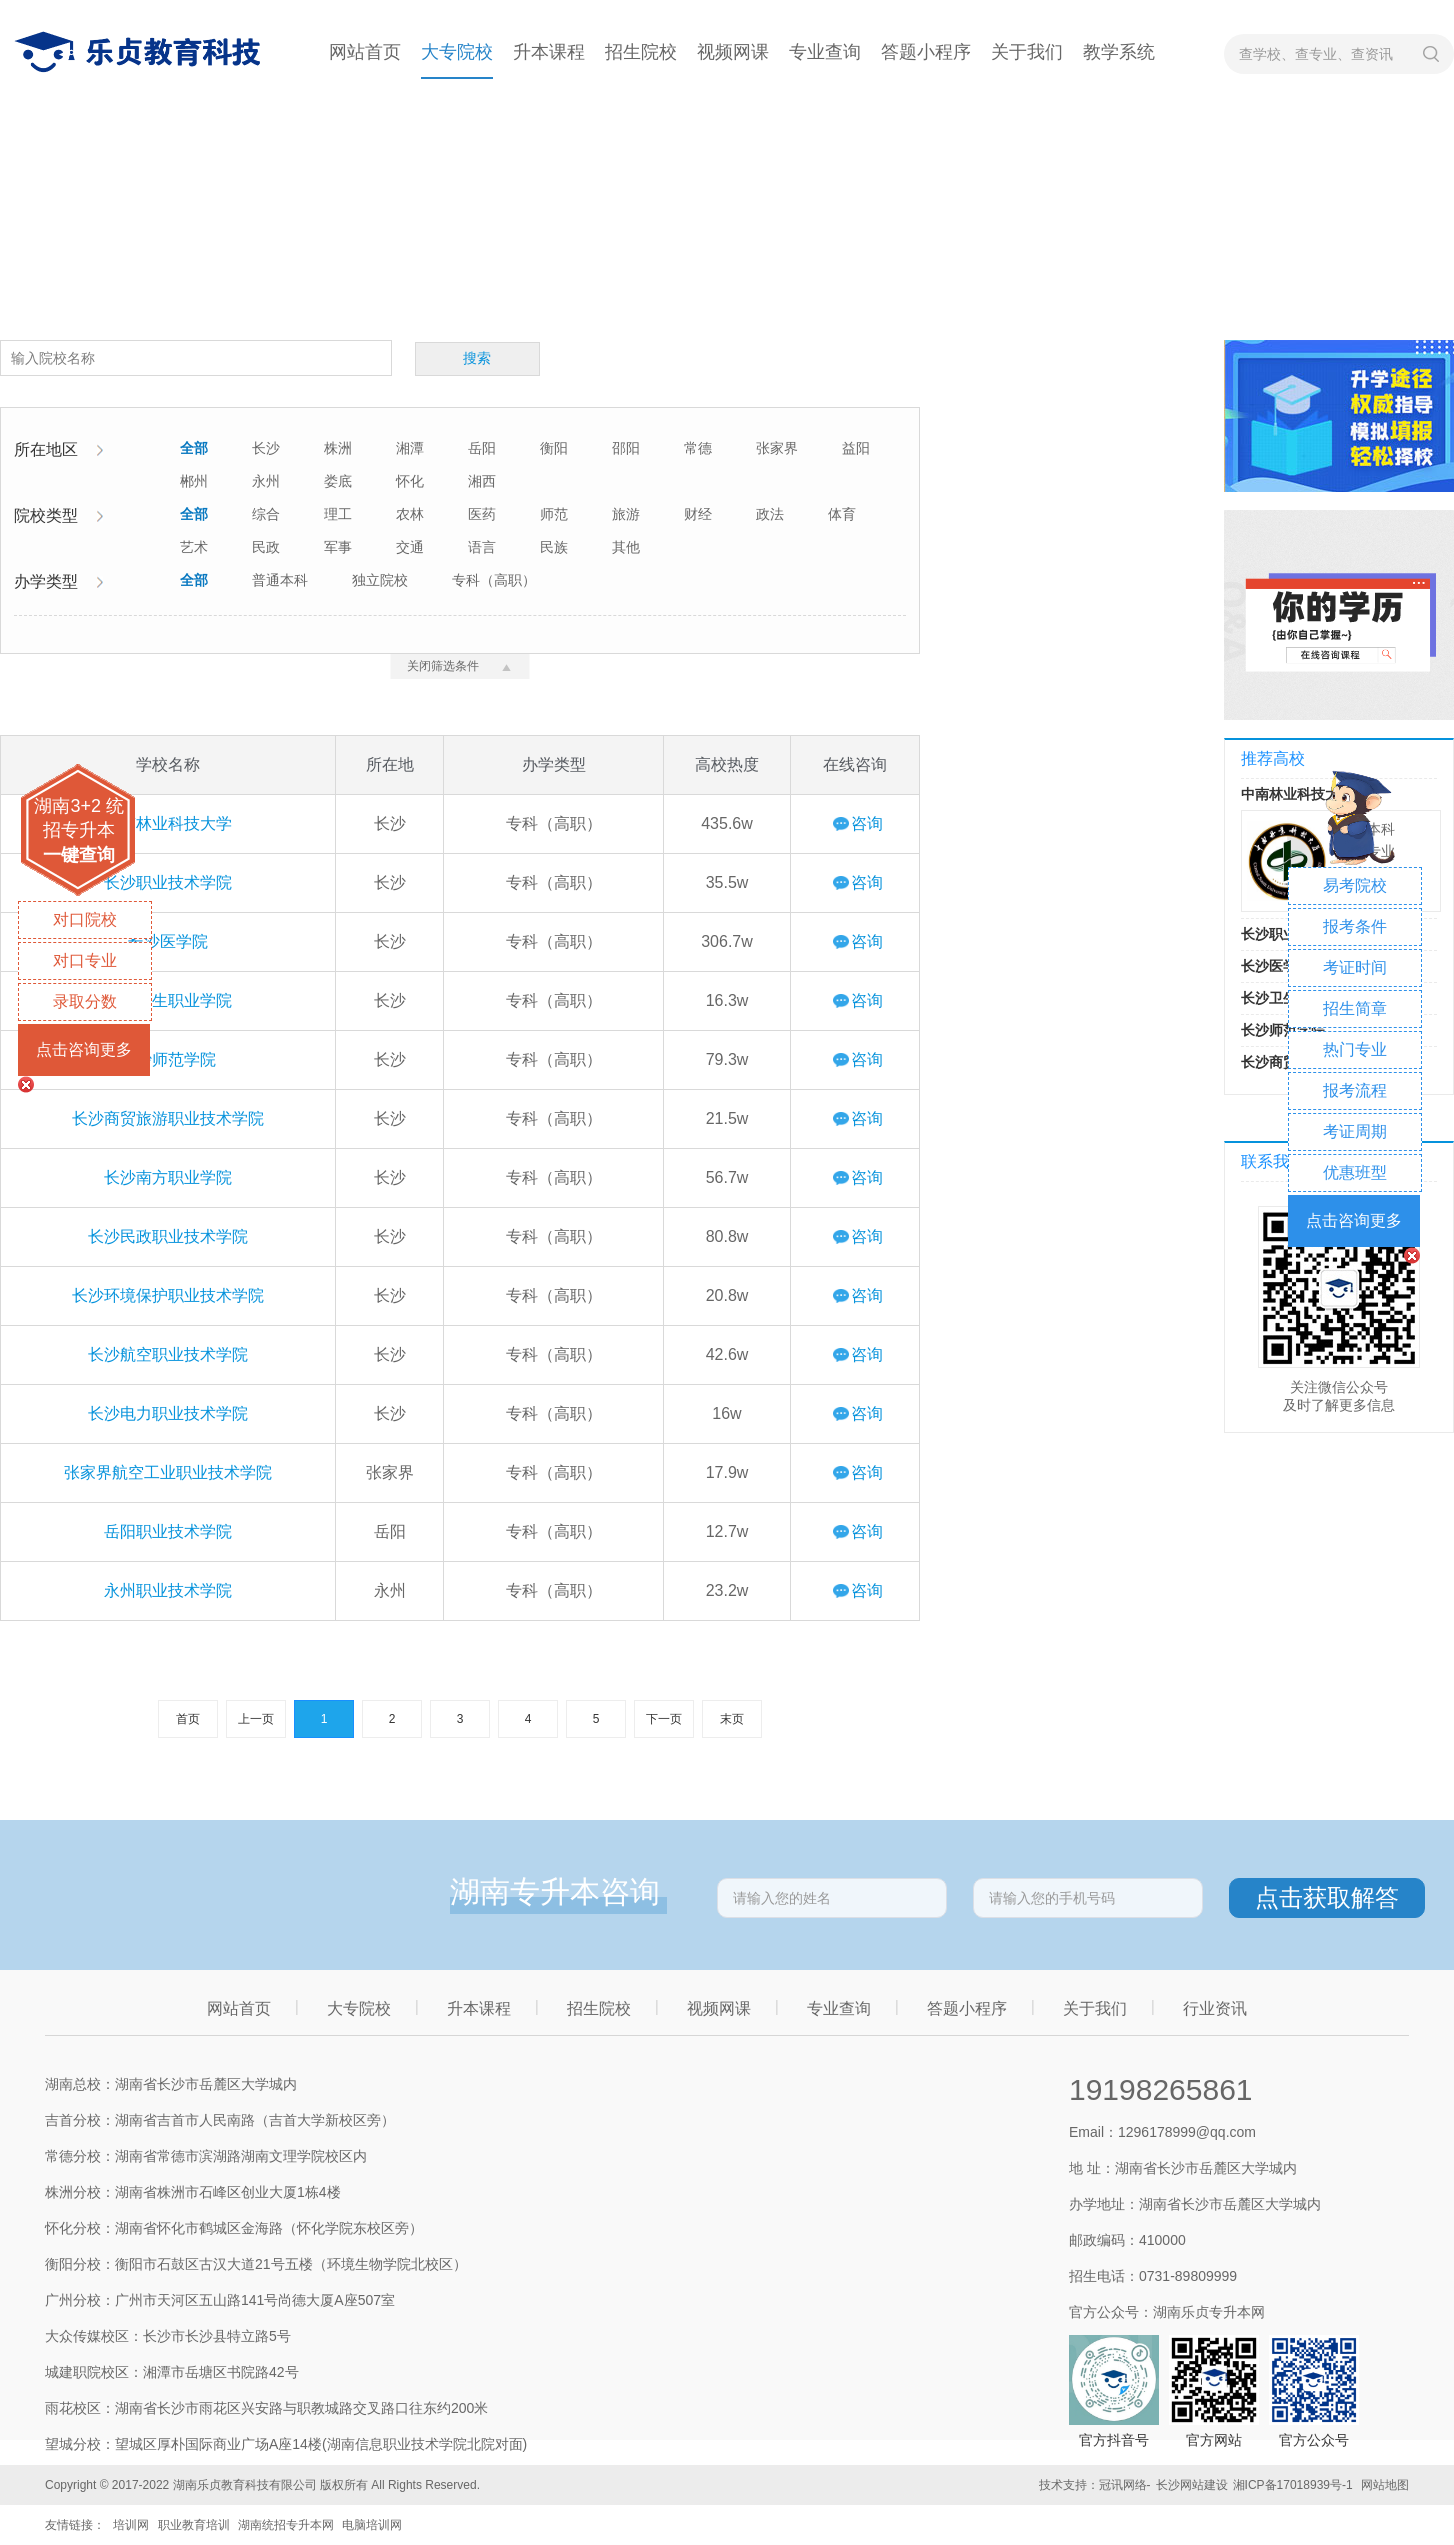 The image size is (1454, 2545). I want to click on 岳阳, so click(482, 448).